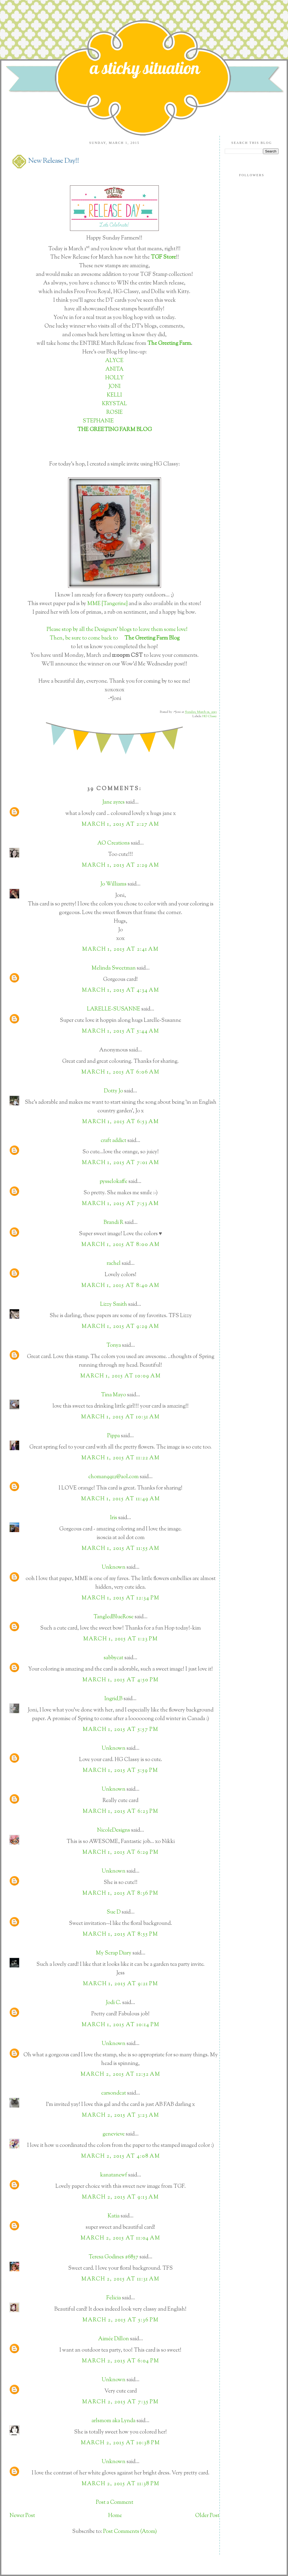 The image size is (288, 2576). Describe the element at coordinates (120, 1499) in the screenshot. I see `March 1, 2015 at 11:49 AM` at that location.